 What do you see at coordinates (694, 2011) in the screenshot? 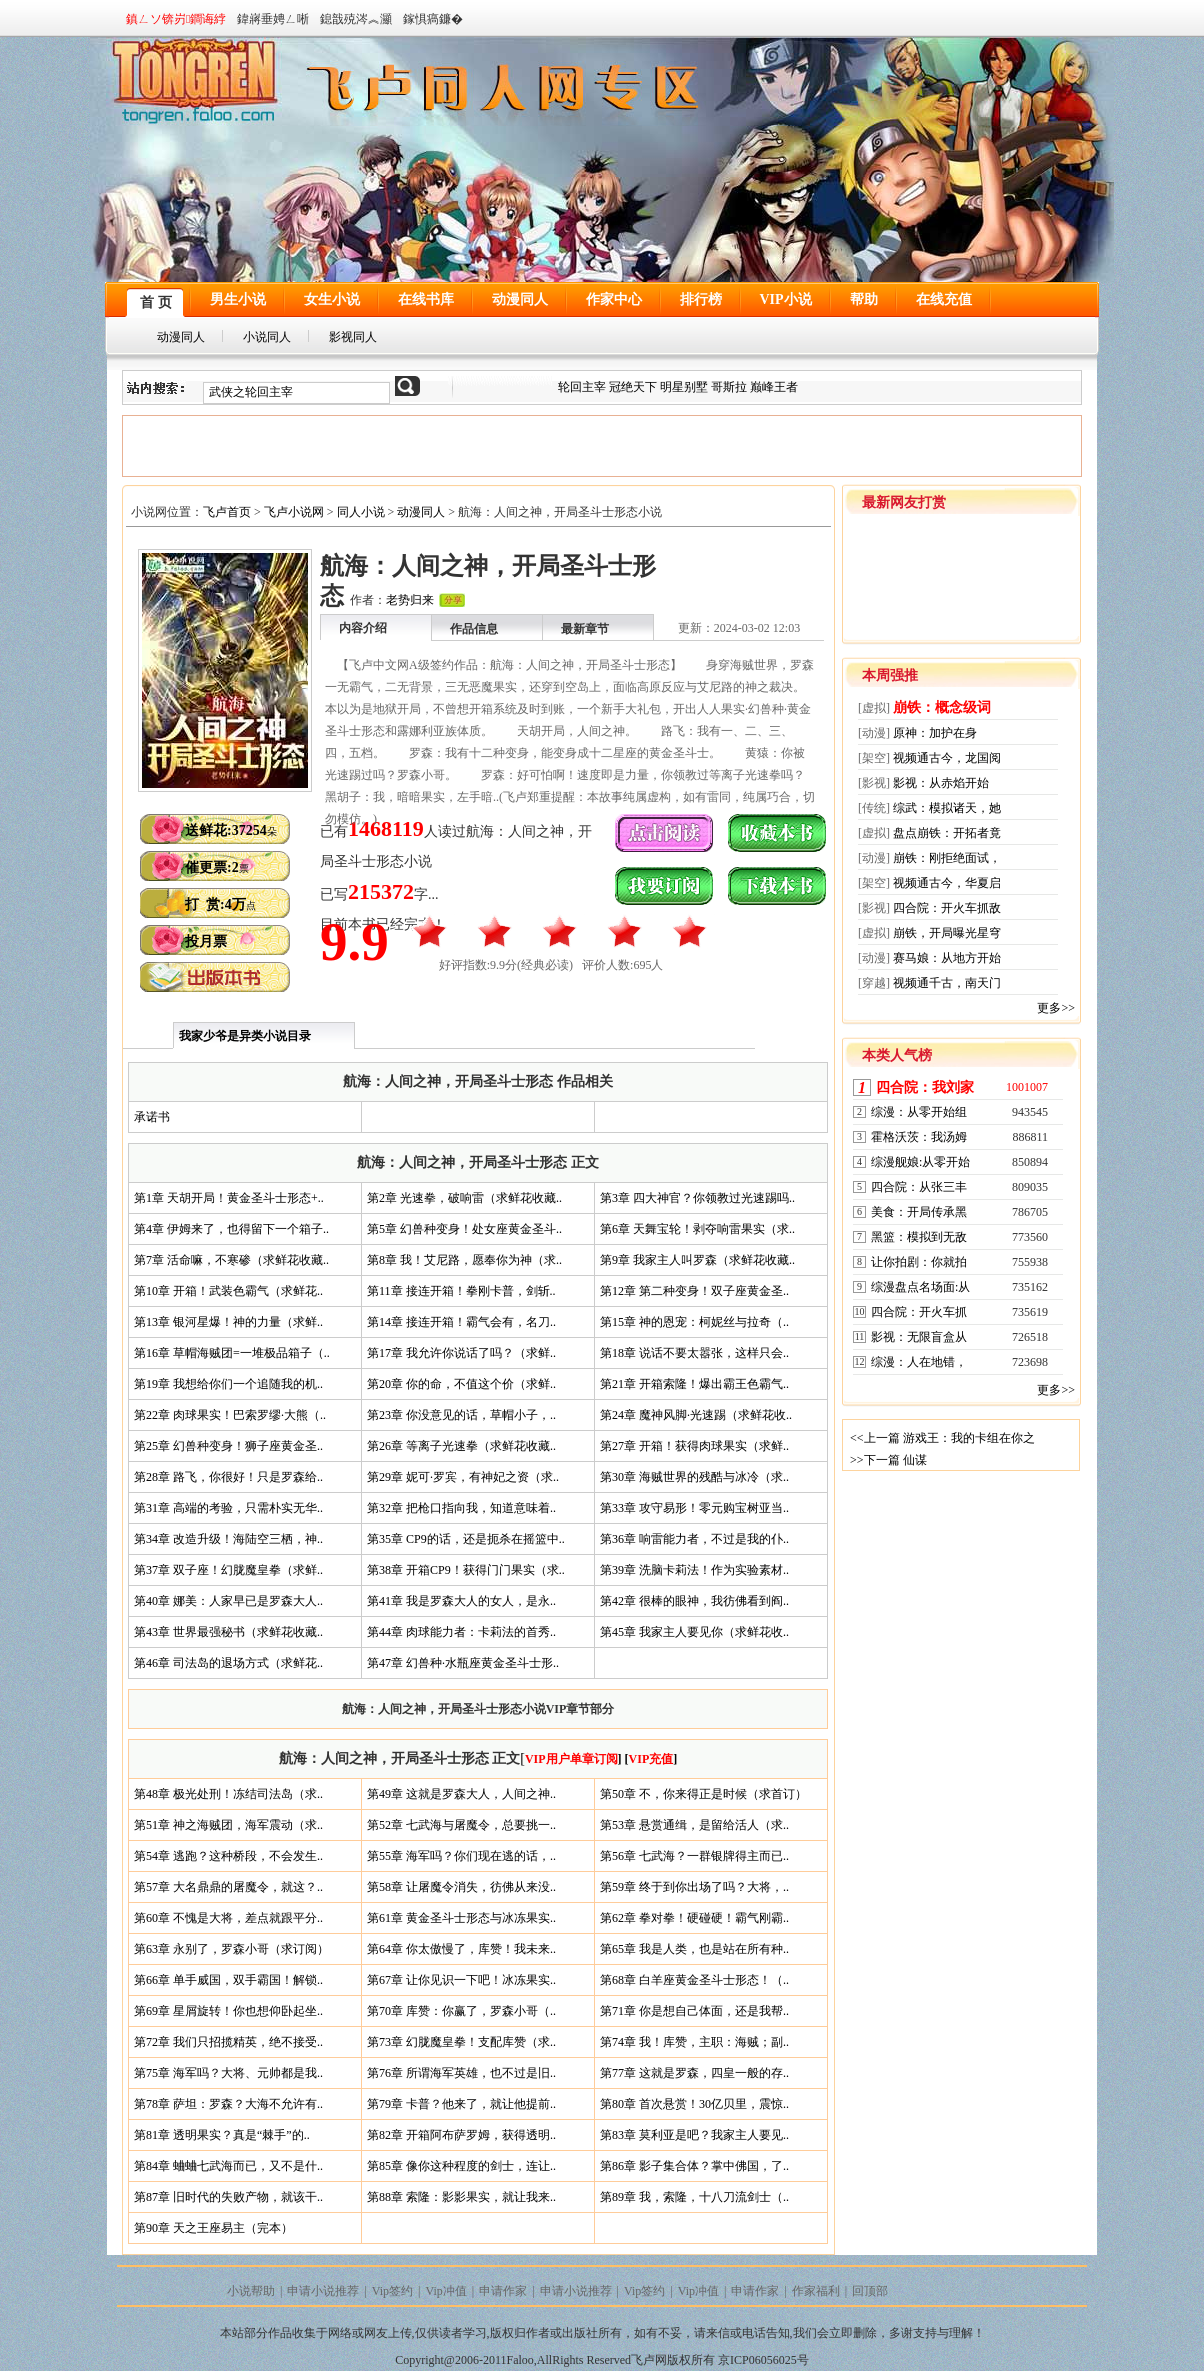
I see `第71章 你是想自己体面，还是我帮..` at bounding box center [694, 2011].